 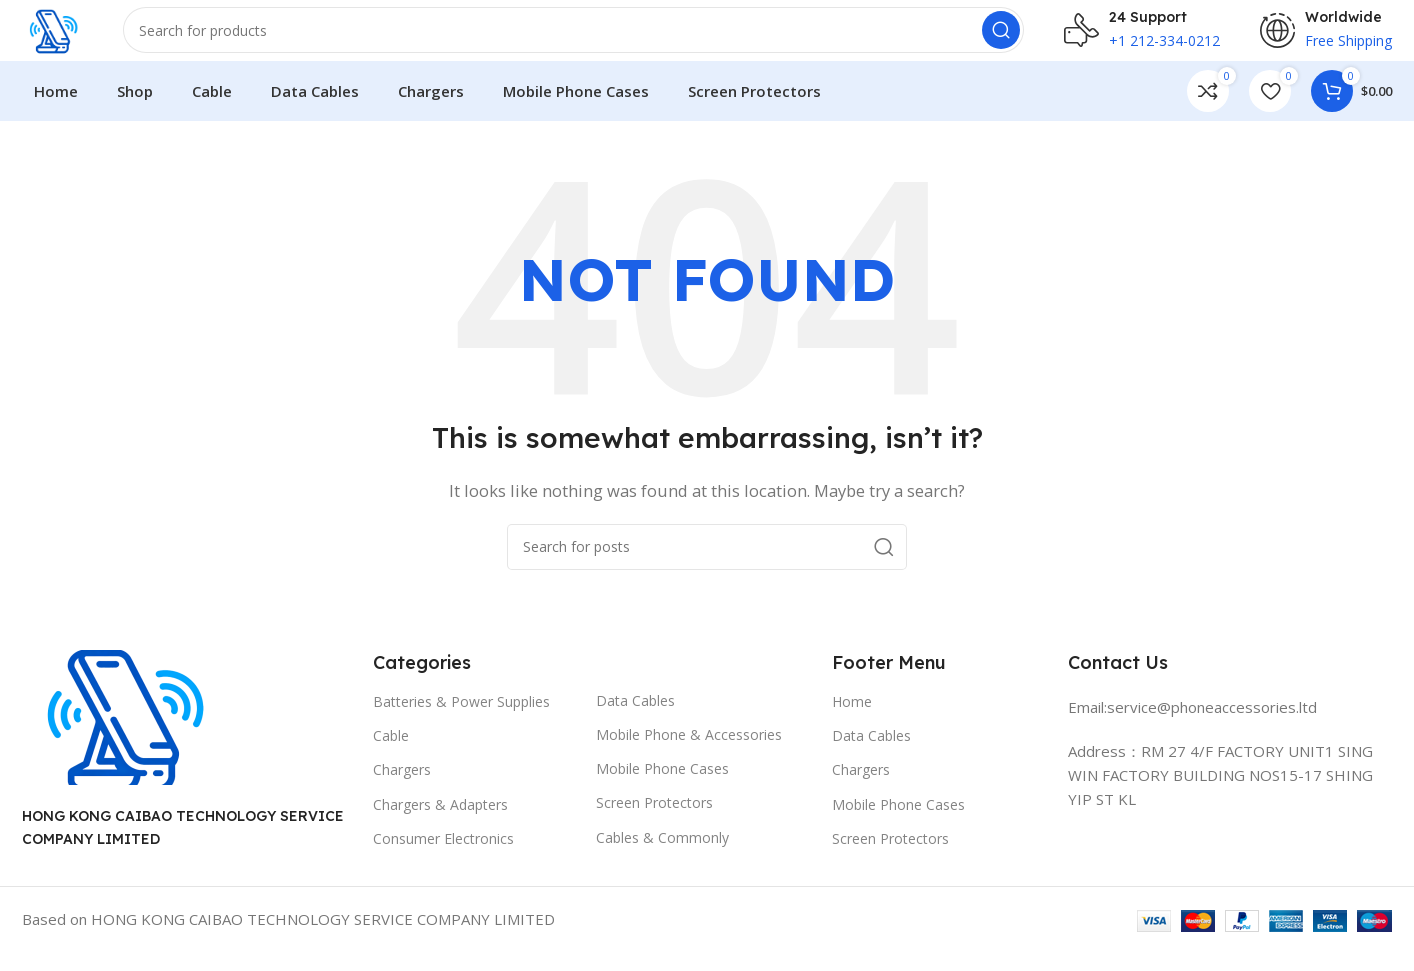 I want to click on [Search], so click(x=585, y=40).